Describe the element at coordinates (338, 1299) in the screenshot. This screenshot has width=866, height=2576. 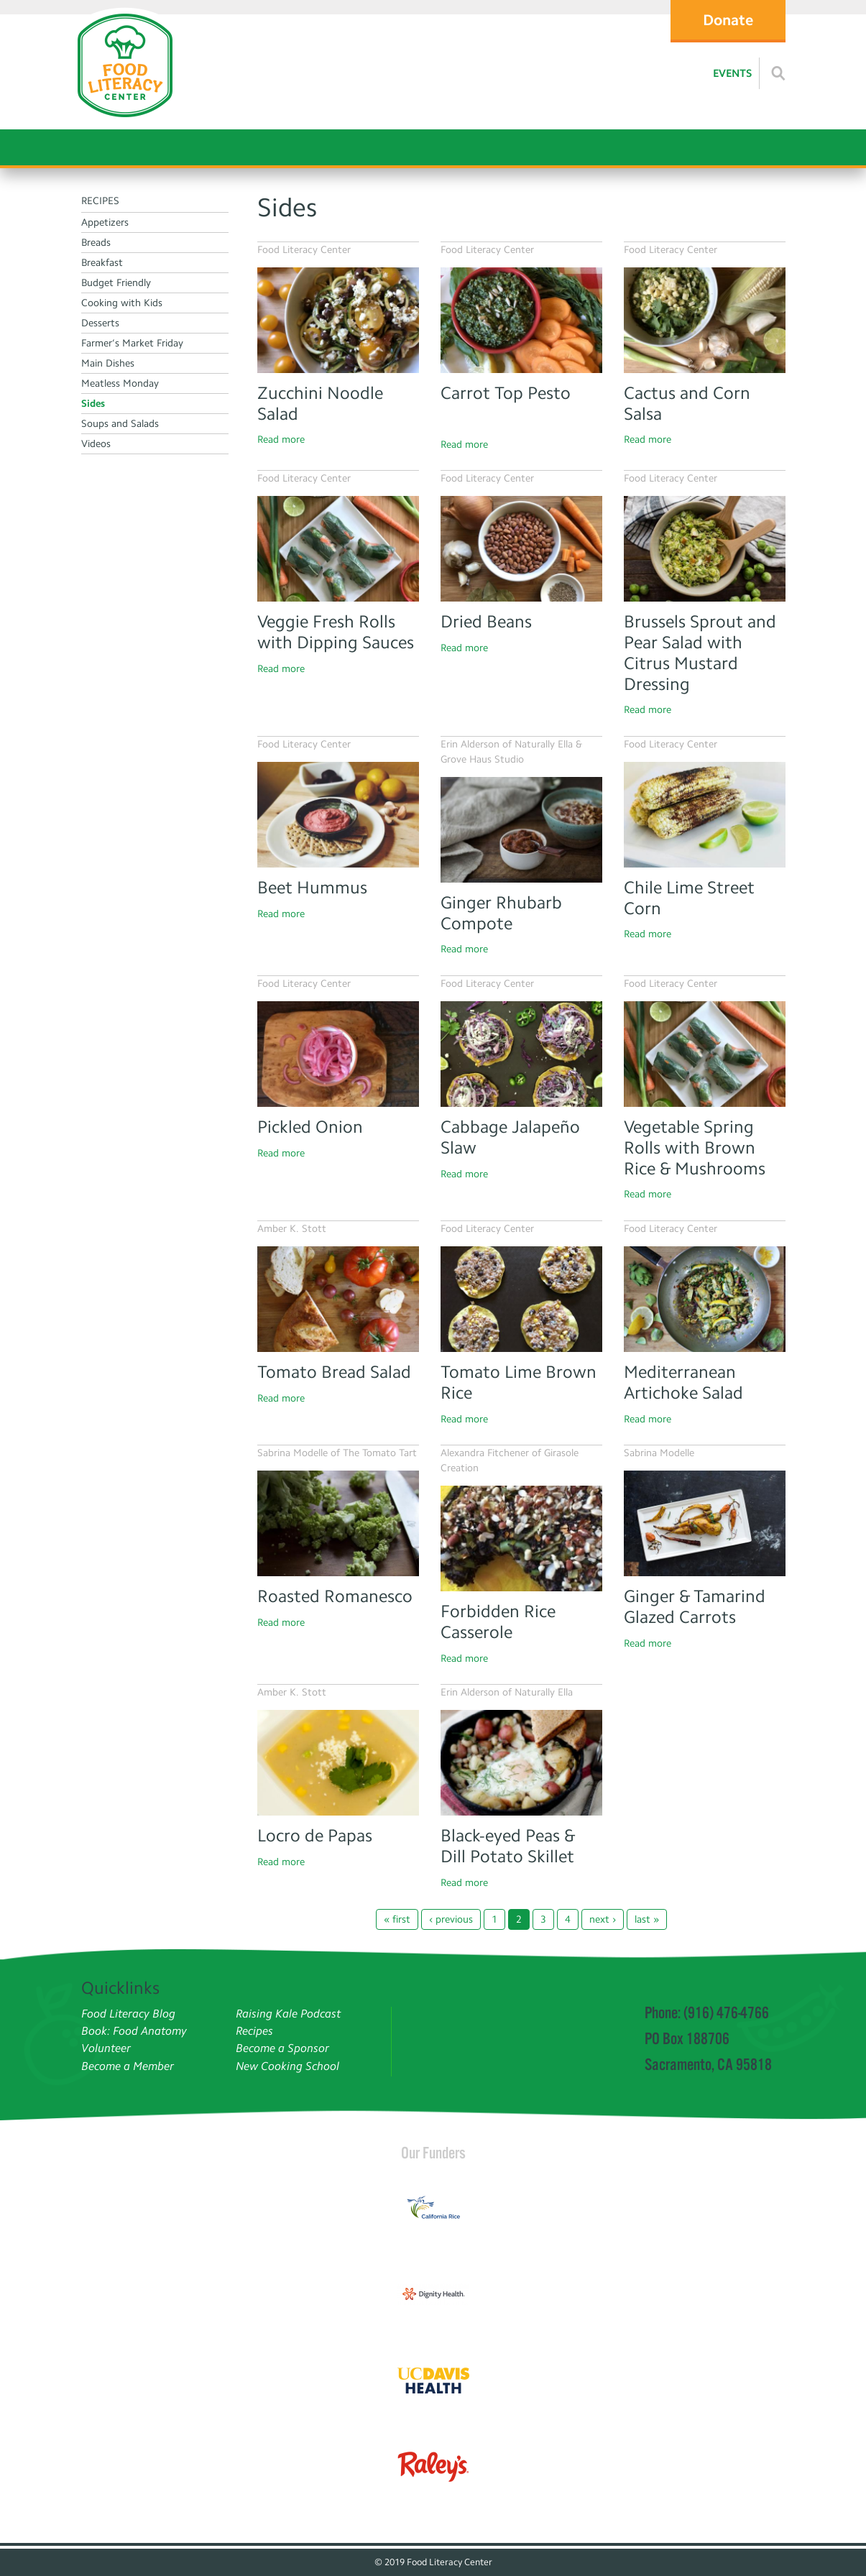
I see `[Tomato Bread Salad]` at that location.